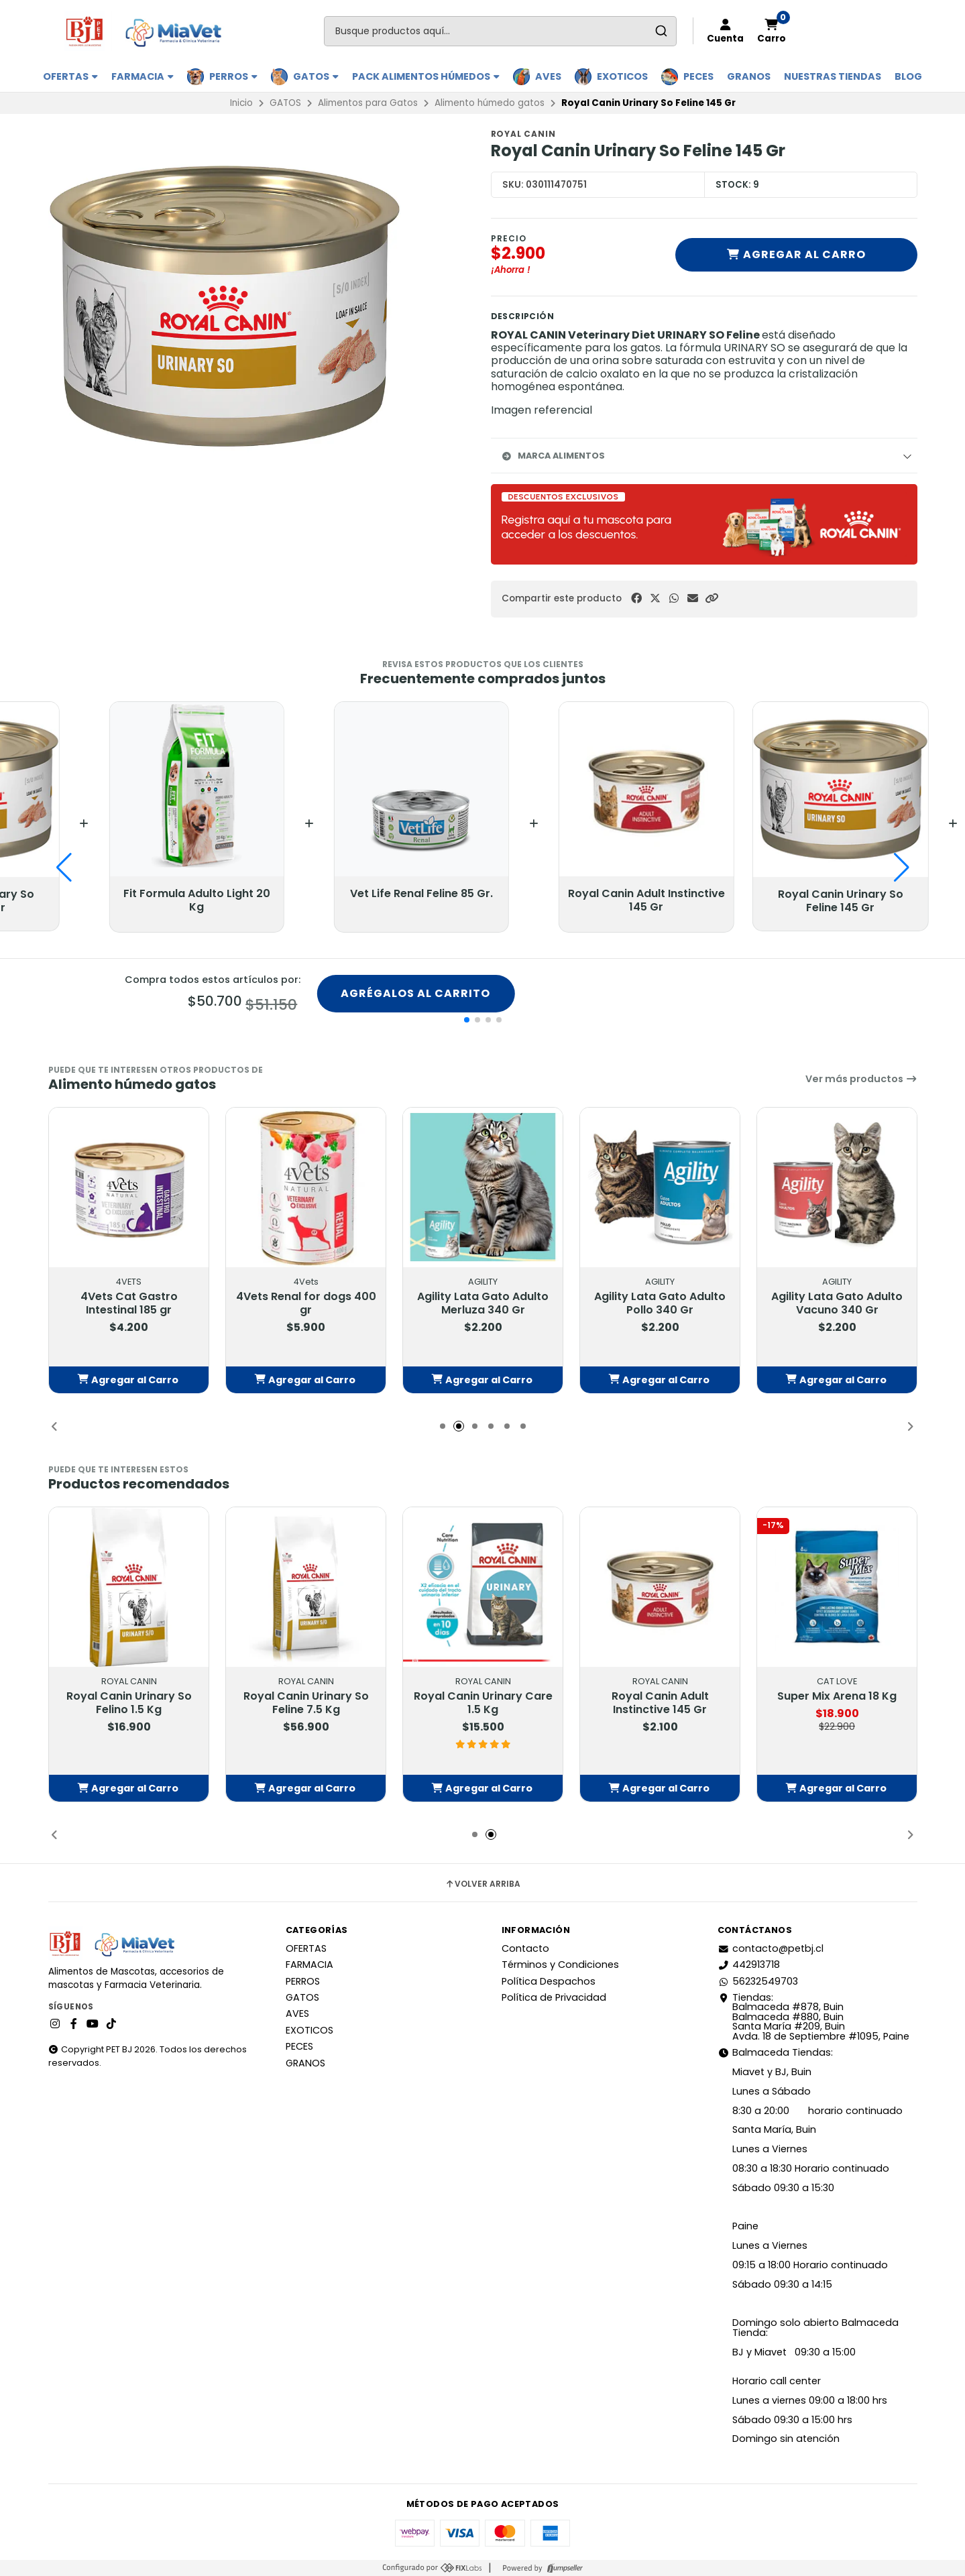 This screenshot has width=965, height=2576. I want to click on Volver arriba [button], so click(482, 1884).